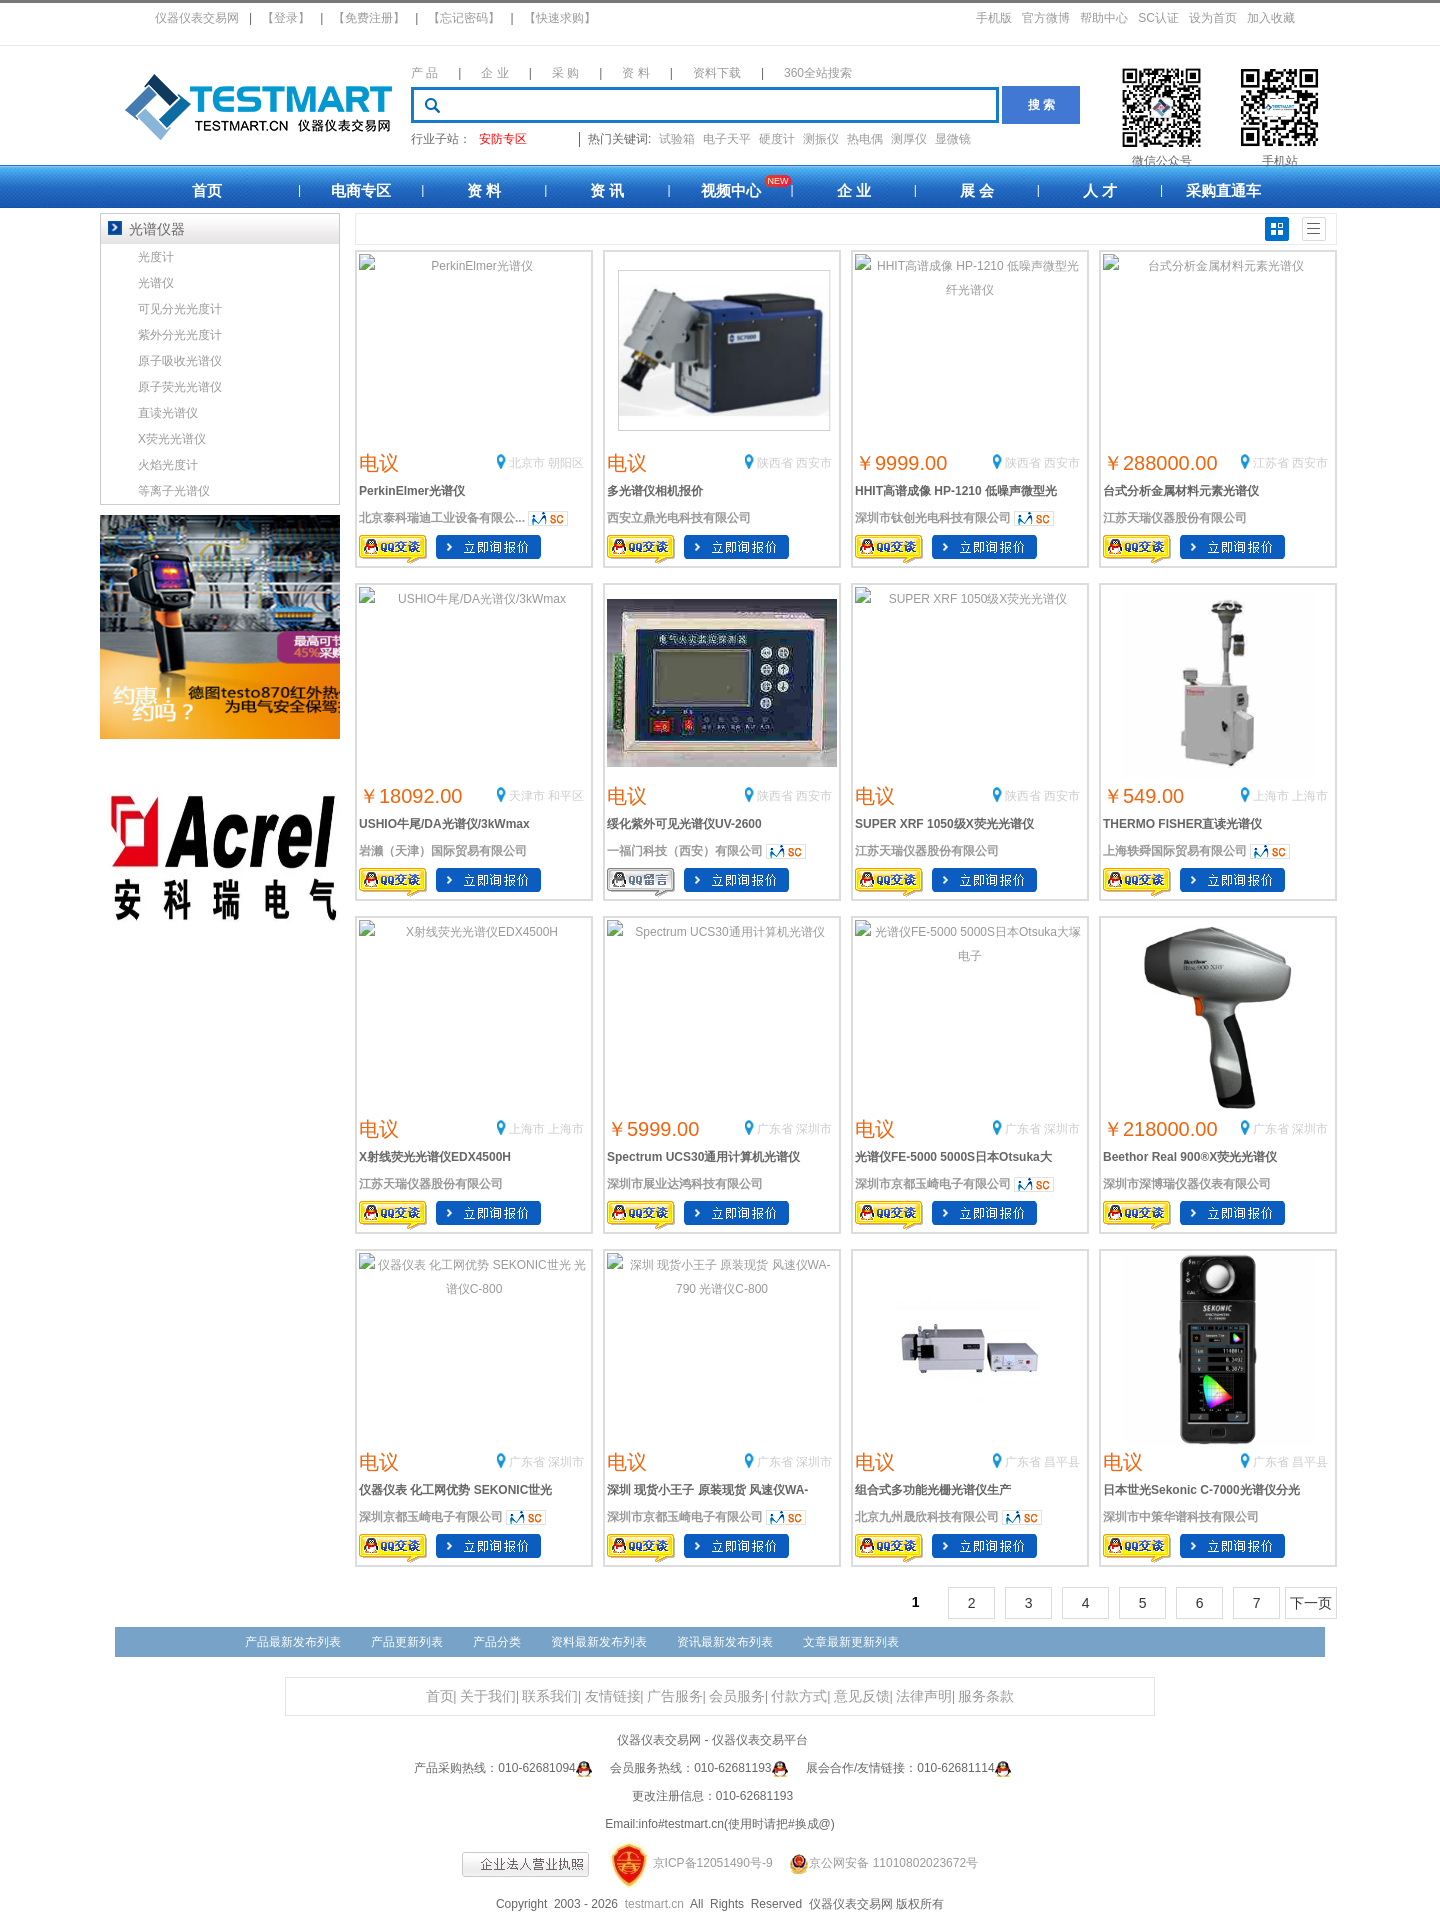 This screenshot has height=1921, width=1440. I want to click on 深圳市中策华谱科技有限公司, so click(1181, 1517).